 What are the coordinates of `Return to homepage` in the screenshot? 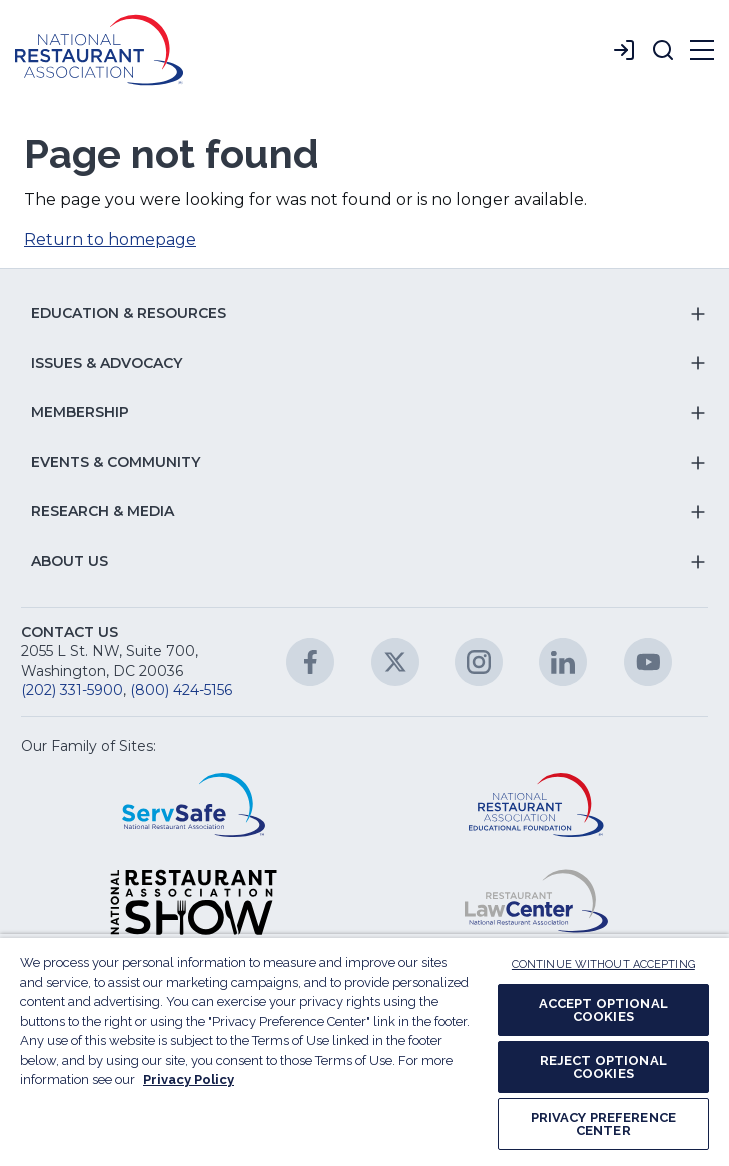 It's located at (110, 239).